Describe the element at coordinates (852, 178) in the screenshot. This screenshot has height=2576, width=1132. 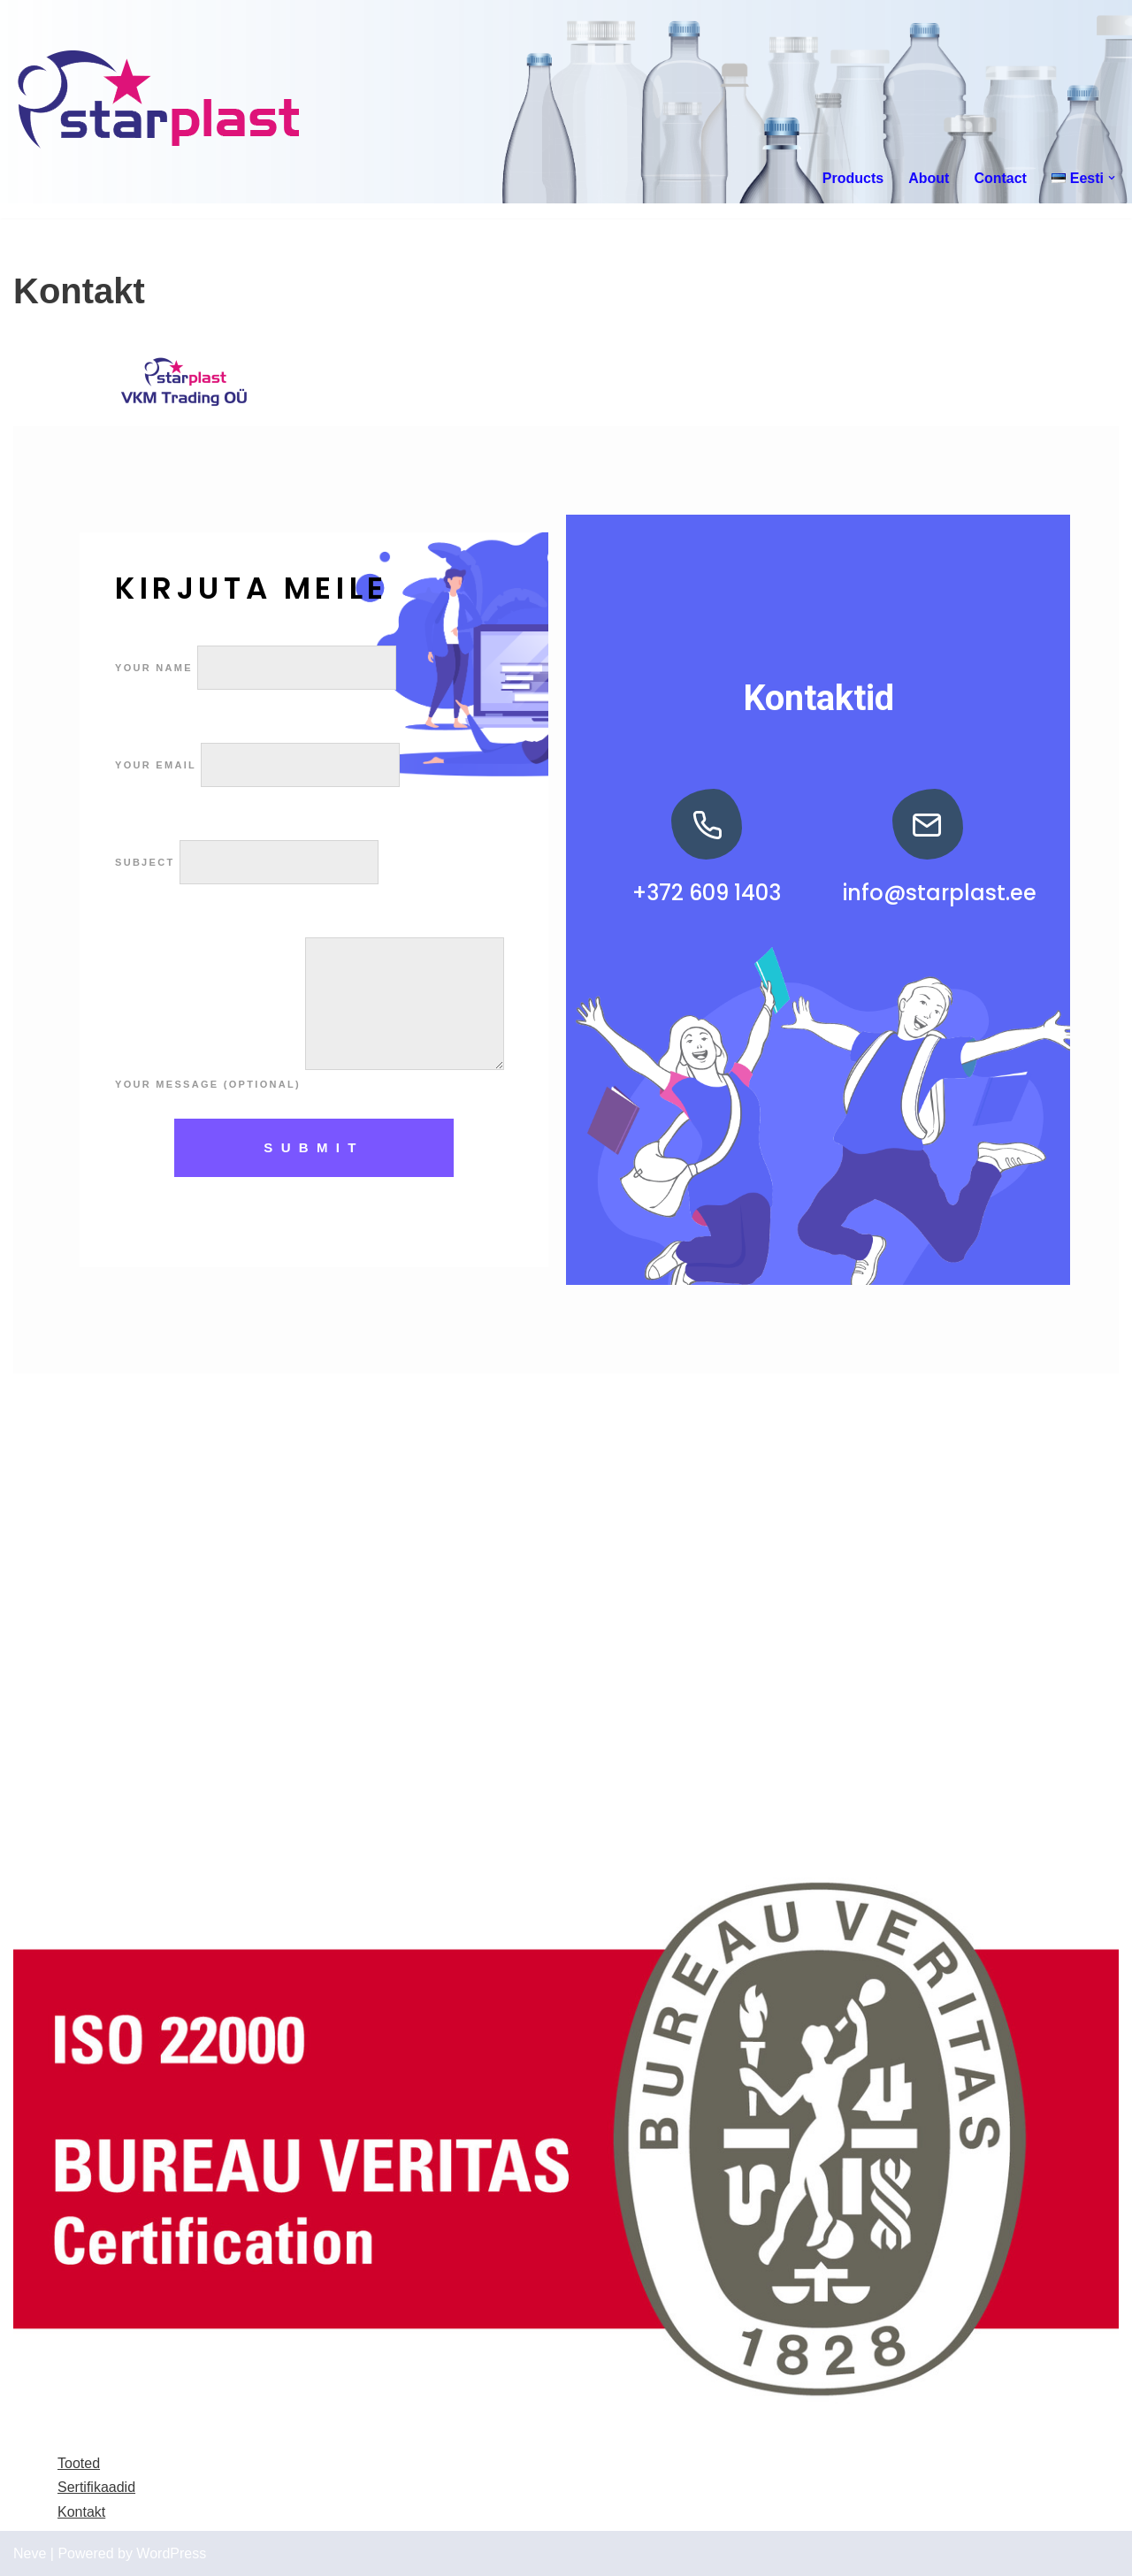
I see `Products` at that location.